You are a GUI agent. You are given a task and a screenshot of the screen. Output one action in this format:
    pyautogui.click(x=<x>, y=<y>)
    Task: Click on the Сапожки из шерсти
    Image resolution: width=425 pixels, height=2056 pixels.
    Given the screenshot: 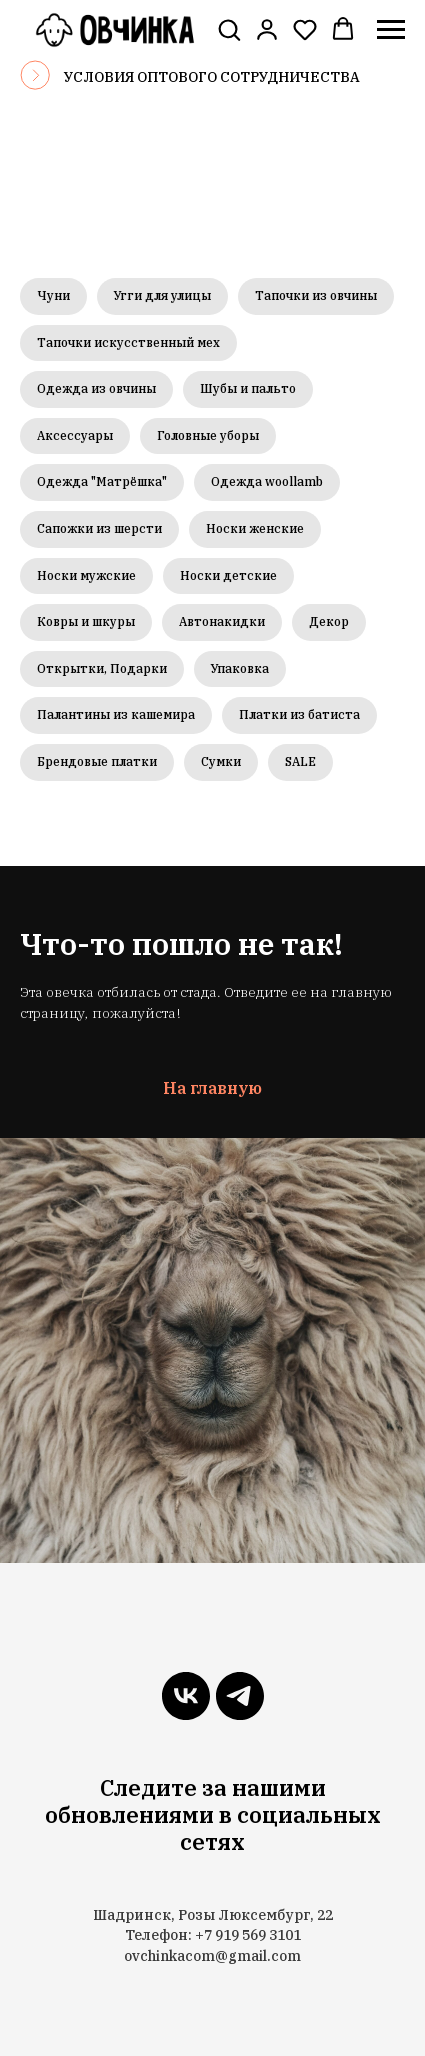 What is the action you would take?
    pyautogui.click(x=99, y=528)
    